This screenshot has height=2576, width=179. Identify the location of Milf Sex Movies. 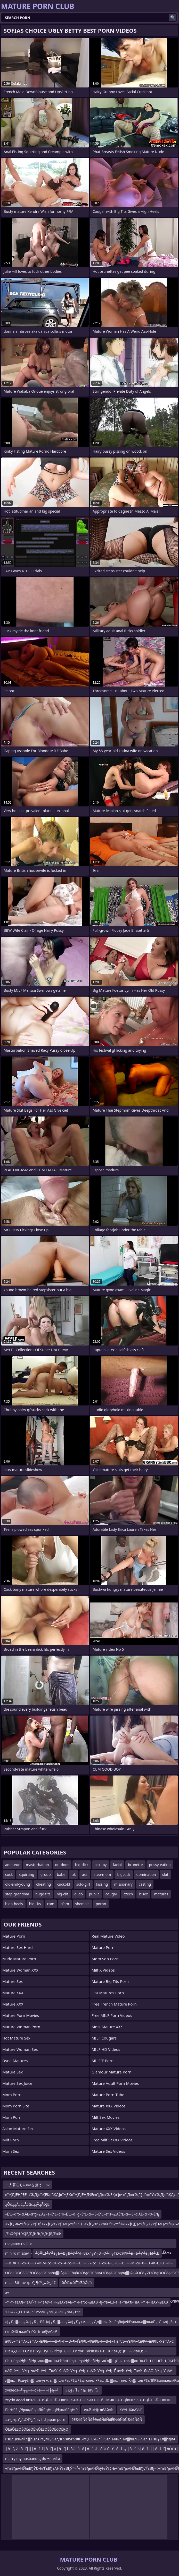
(105, 2117).